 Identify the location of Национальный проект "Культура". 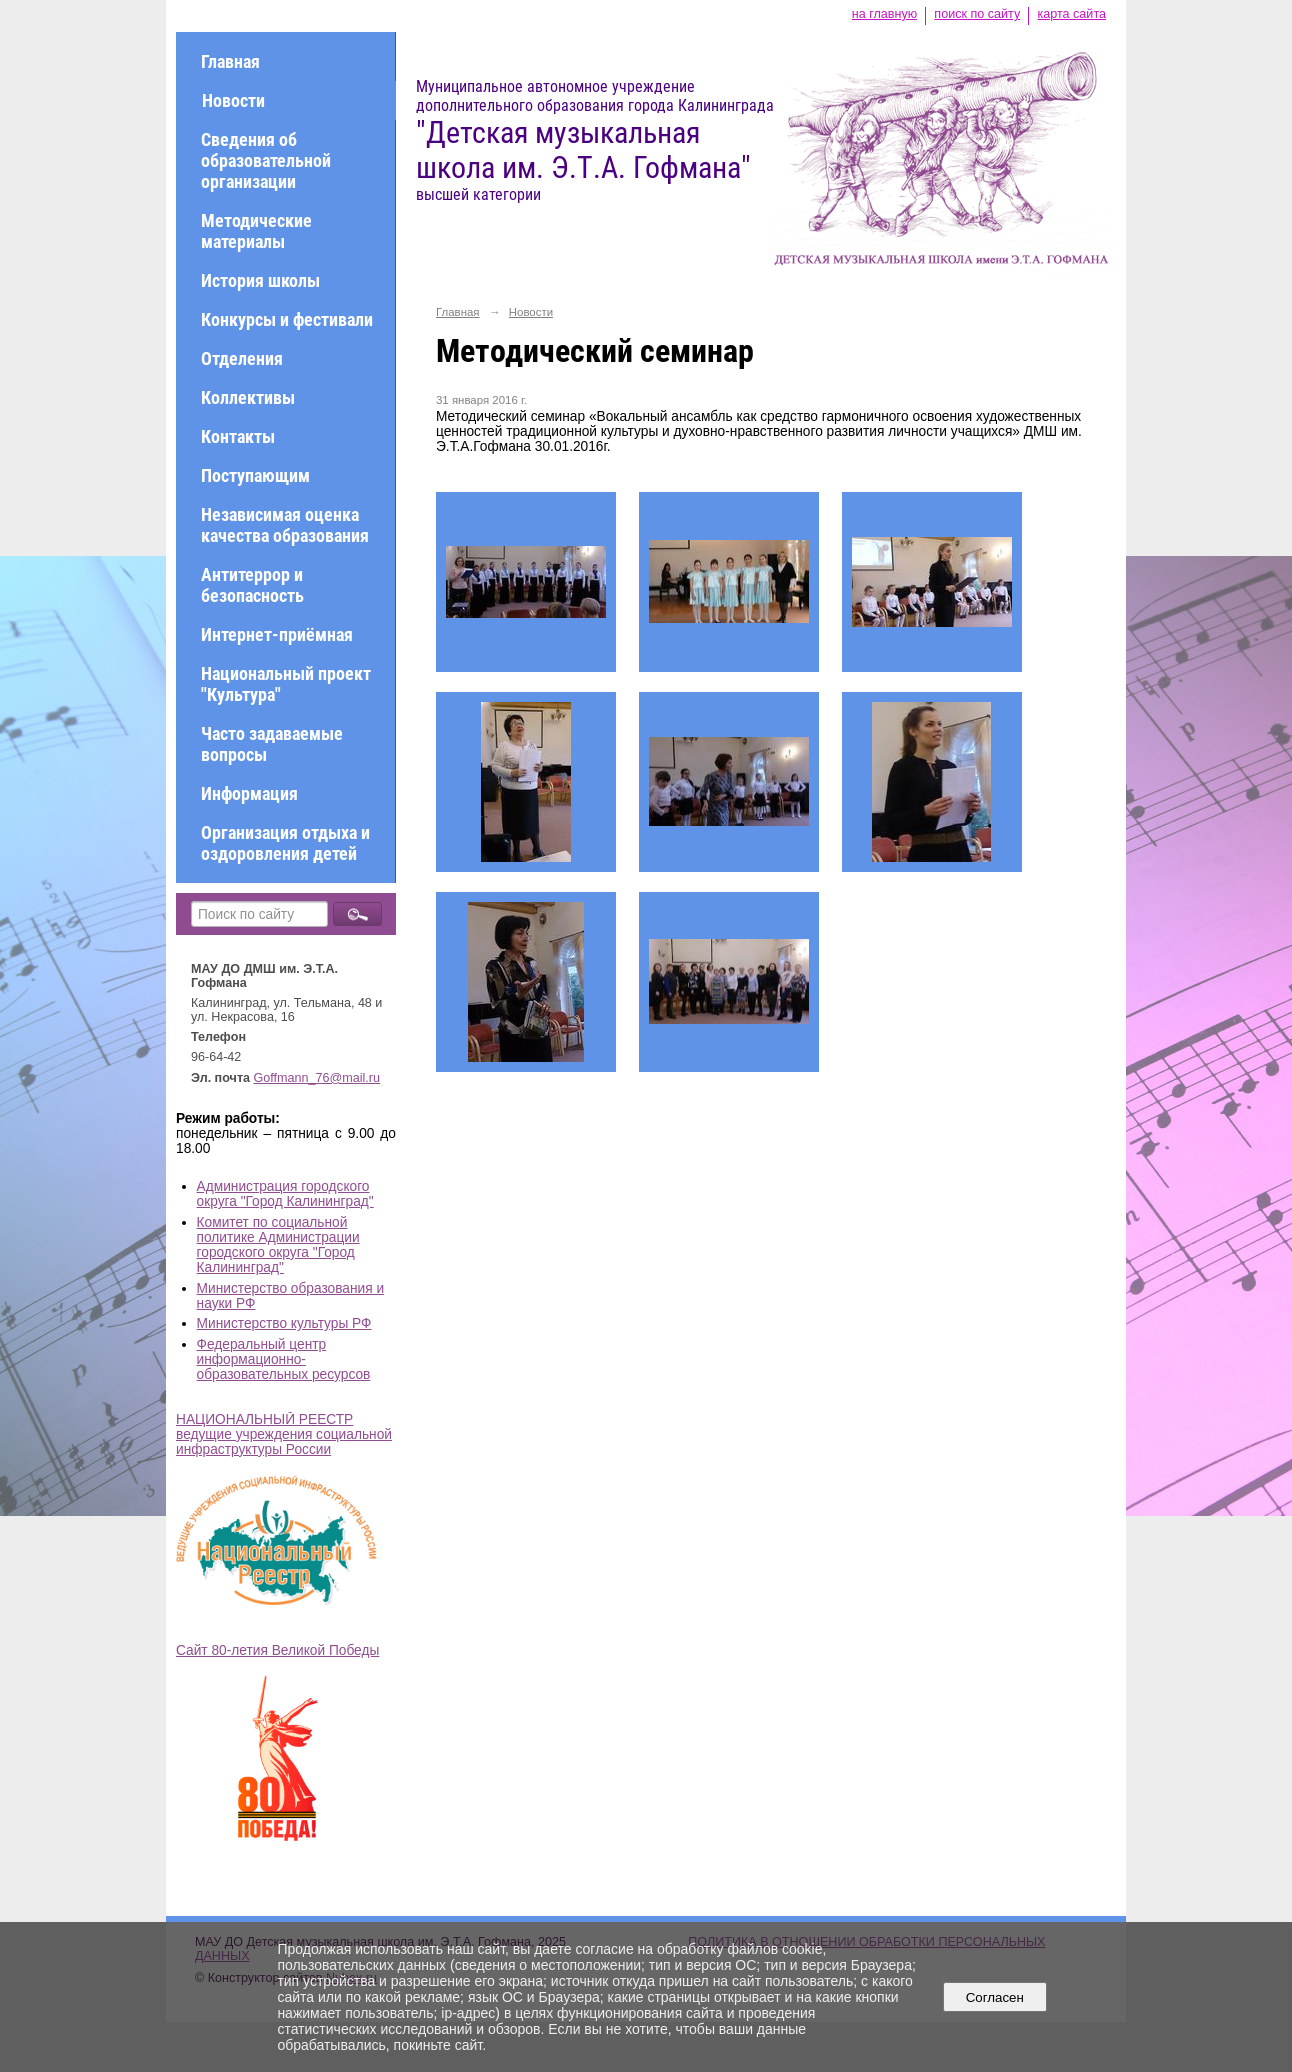
(286, 684).